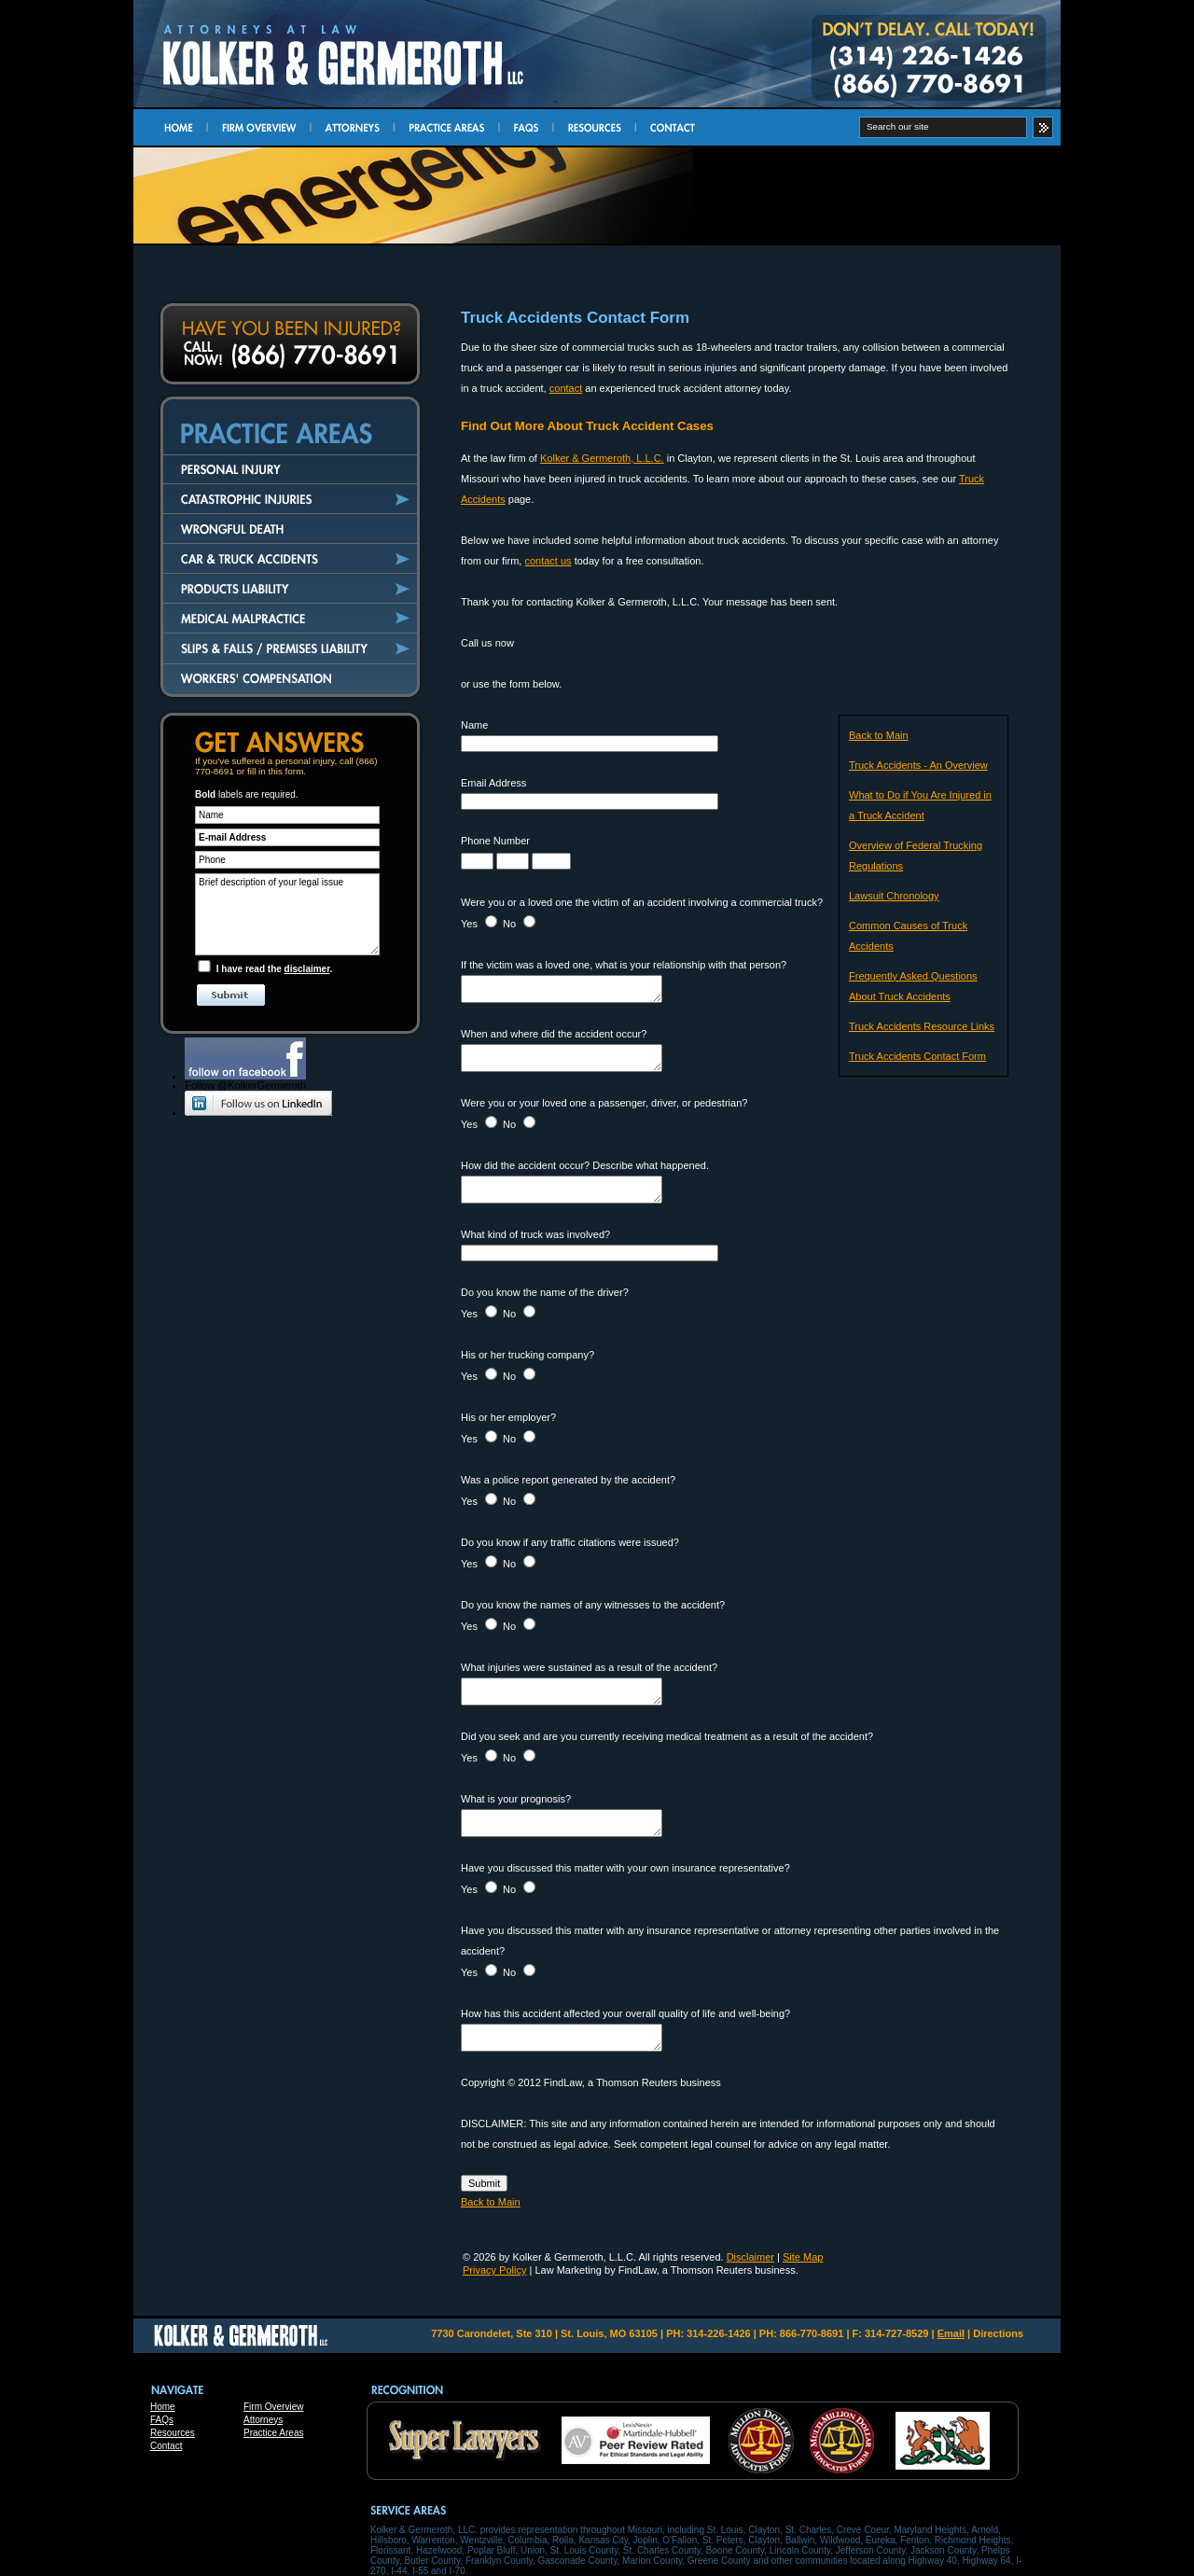 The height and width of the screenshot is (2576, 1194). Describe the element at coordinates (307, 969) in the screenshot. I see `disclaimer` at that location.